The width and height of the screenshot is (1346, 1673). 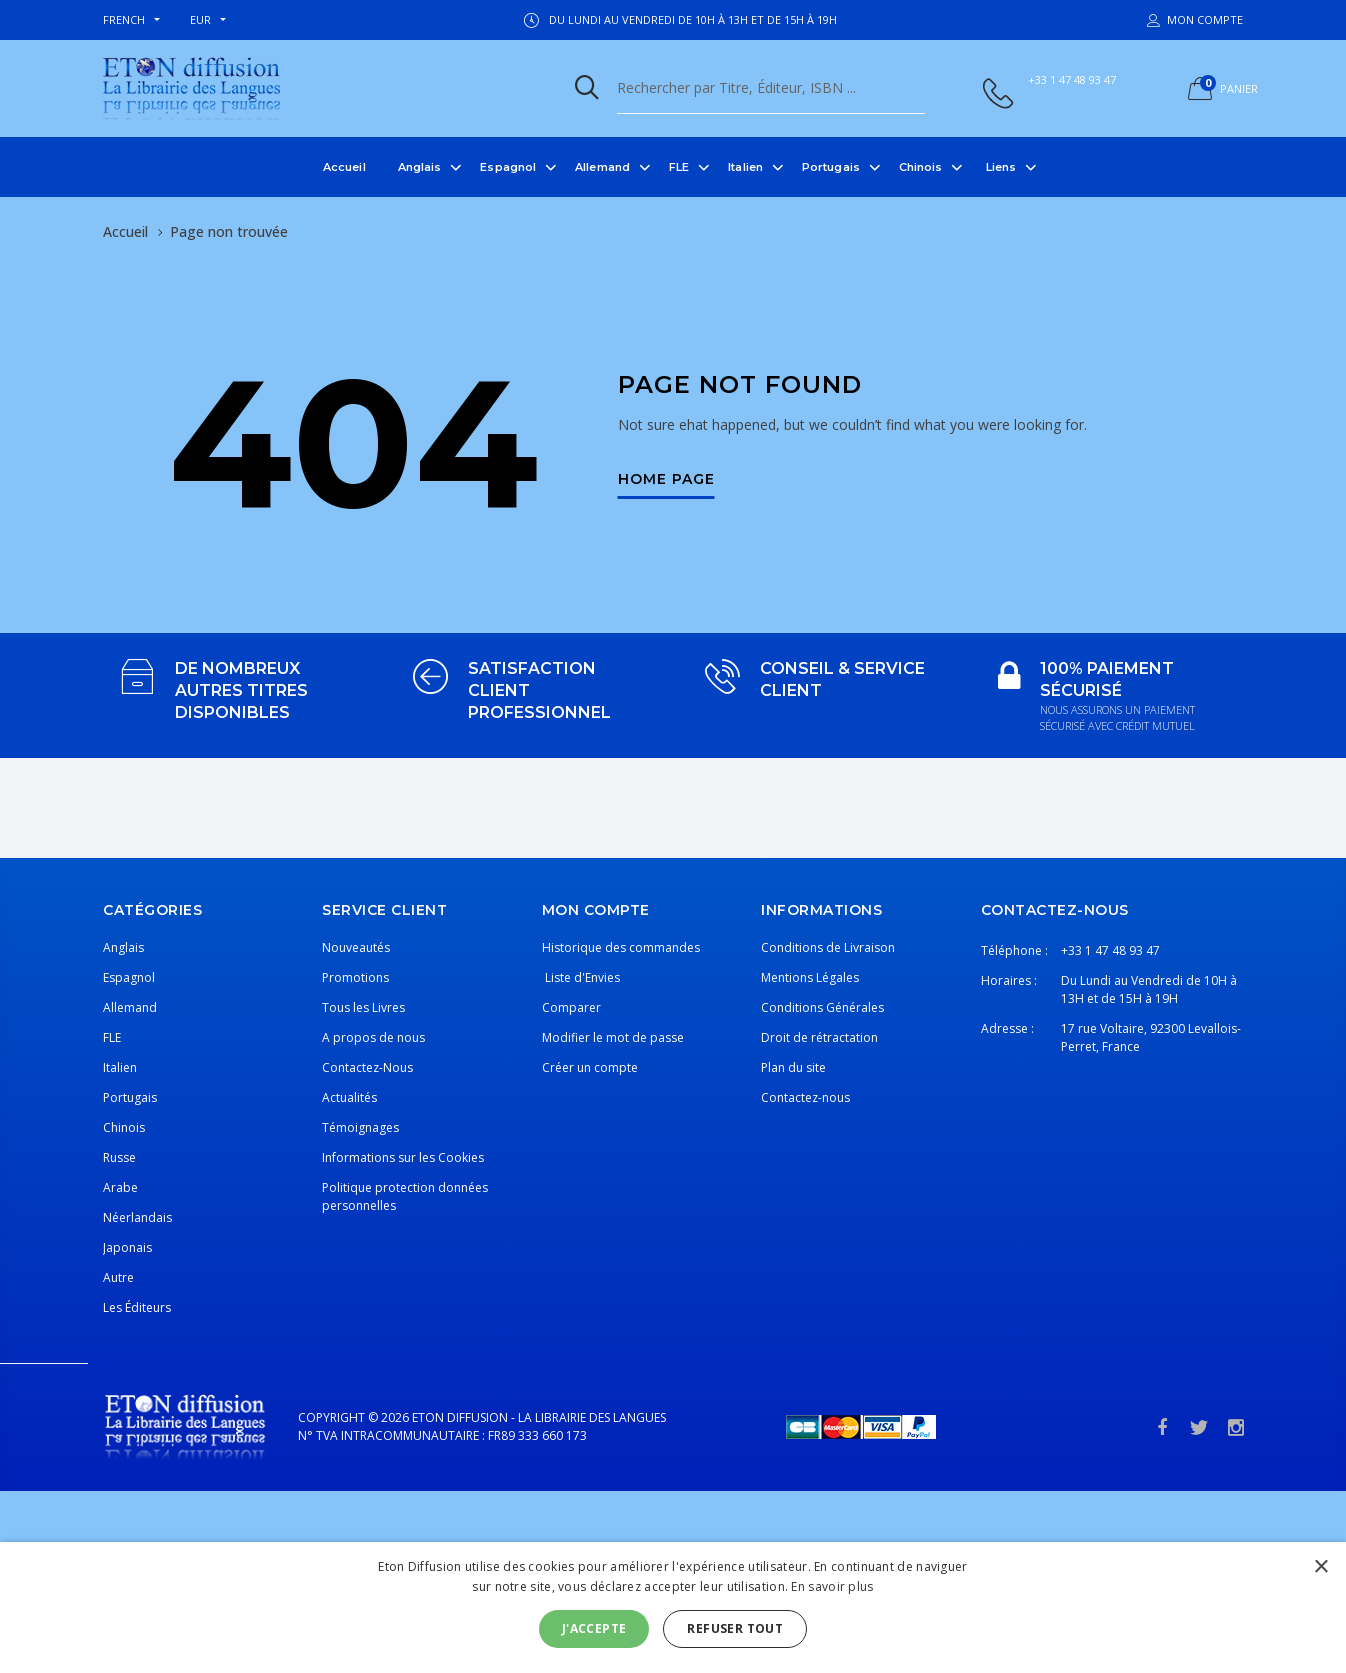 What do you see at coordinates (360, 1127) in the screenshot?
I see `Témoignages` at bounding box center [360, 1127].